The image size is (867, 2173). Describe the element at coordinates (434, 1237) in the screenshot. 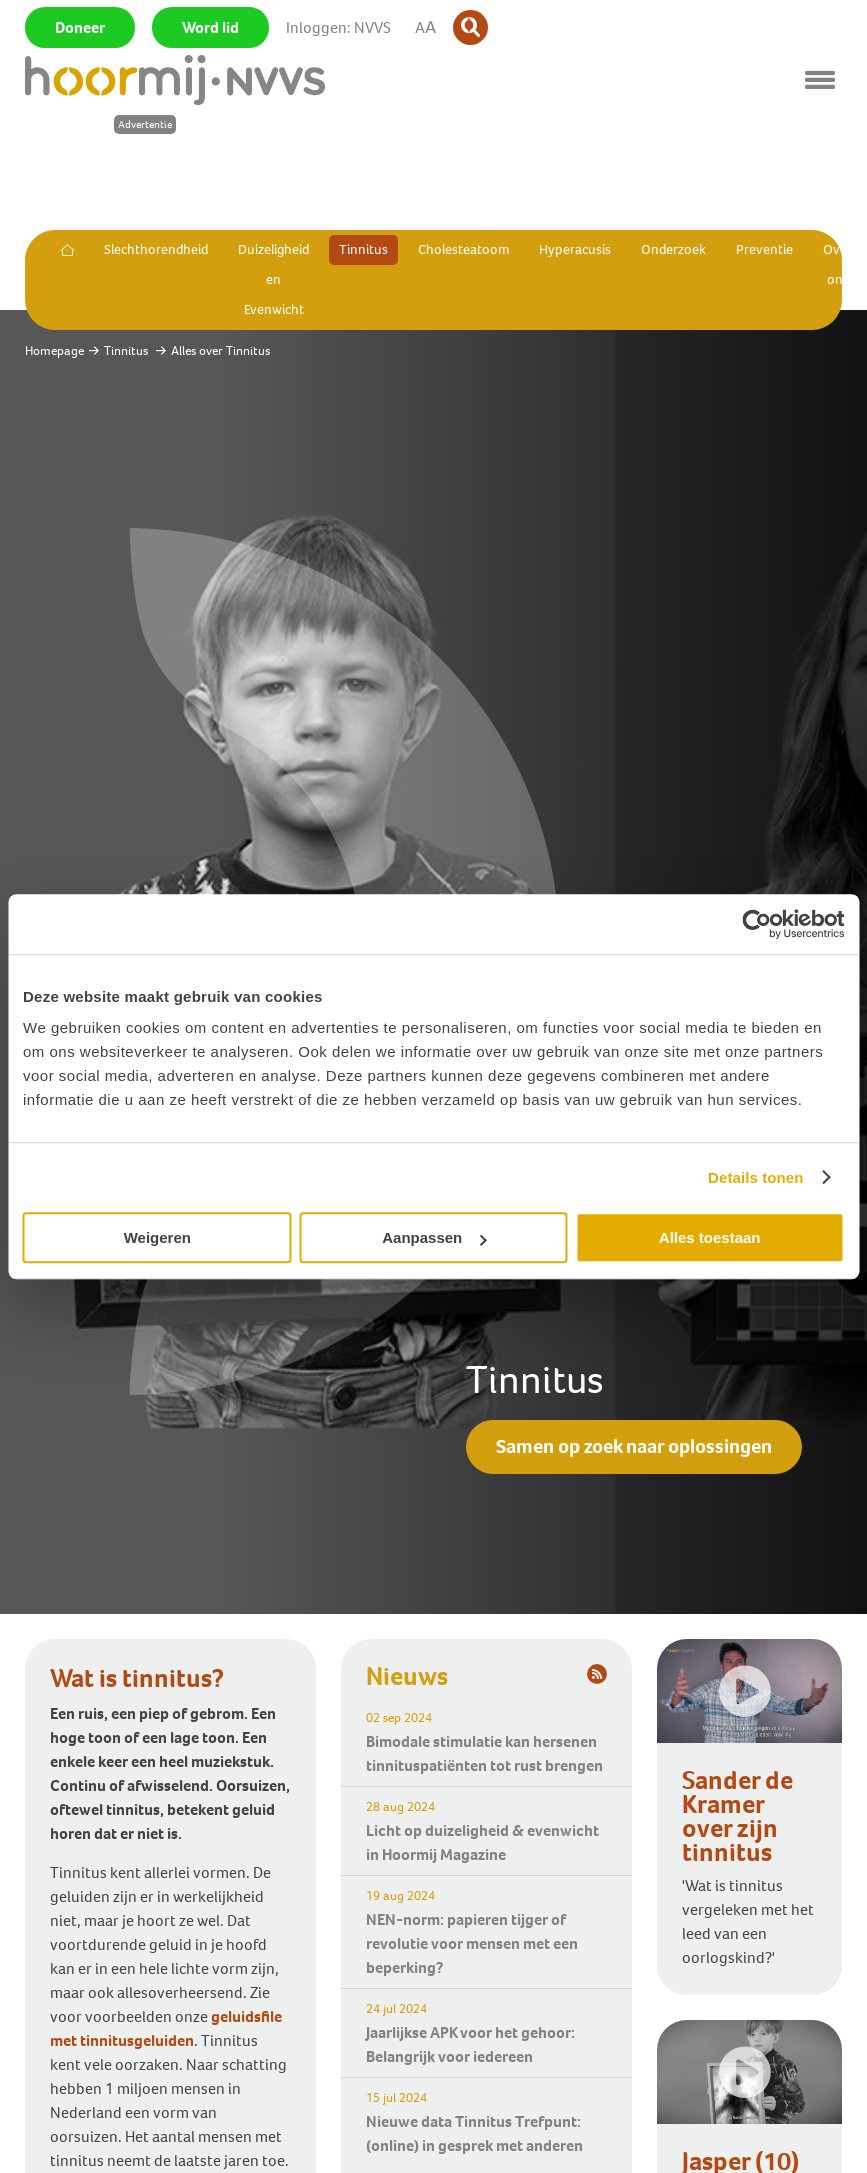

I see `Aanpassen` at that location.